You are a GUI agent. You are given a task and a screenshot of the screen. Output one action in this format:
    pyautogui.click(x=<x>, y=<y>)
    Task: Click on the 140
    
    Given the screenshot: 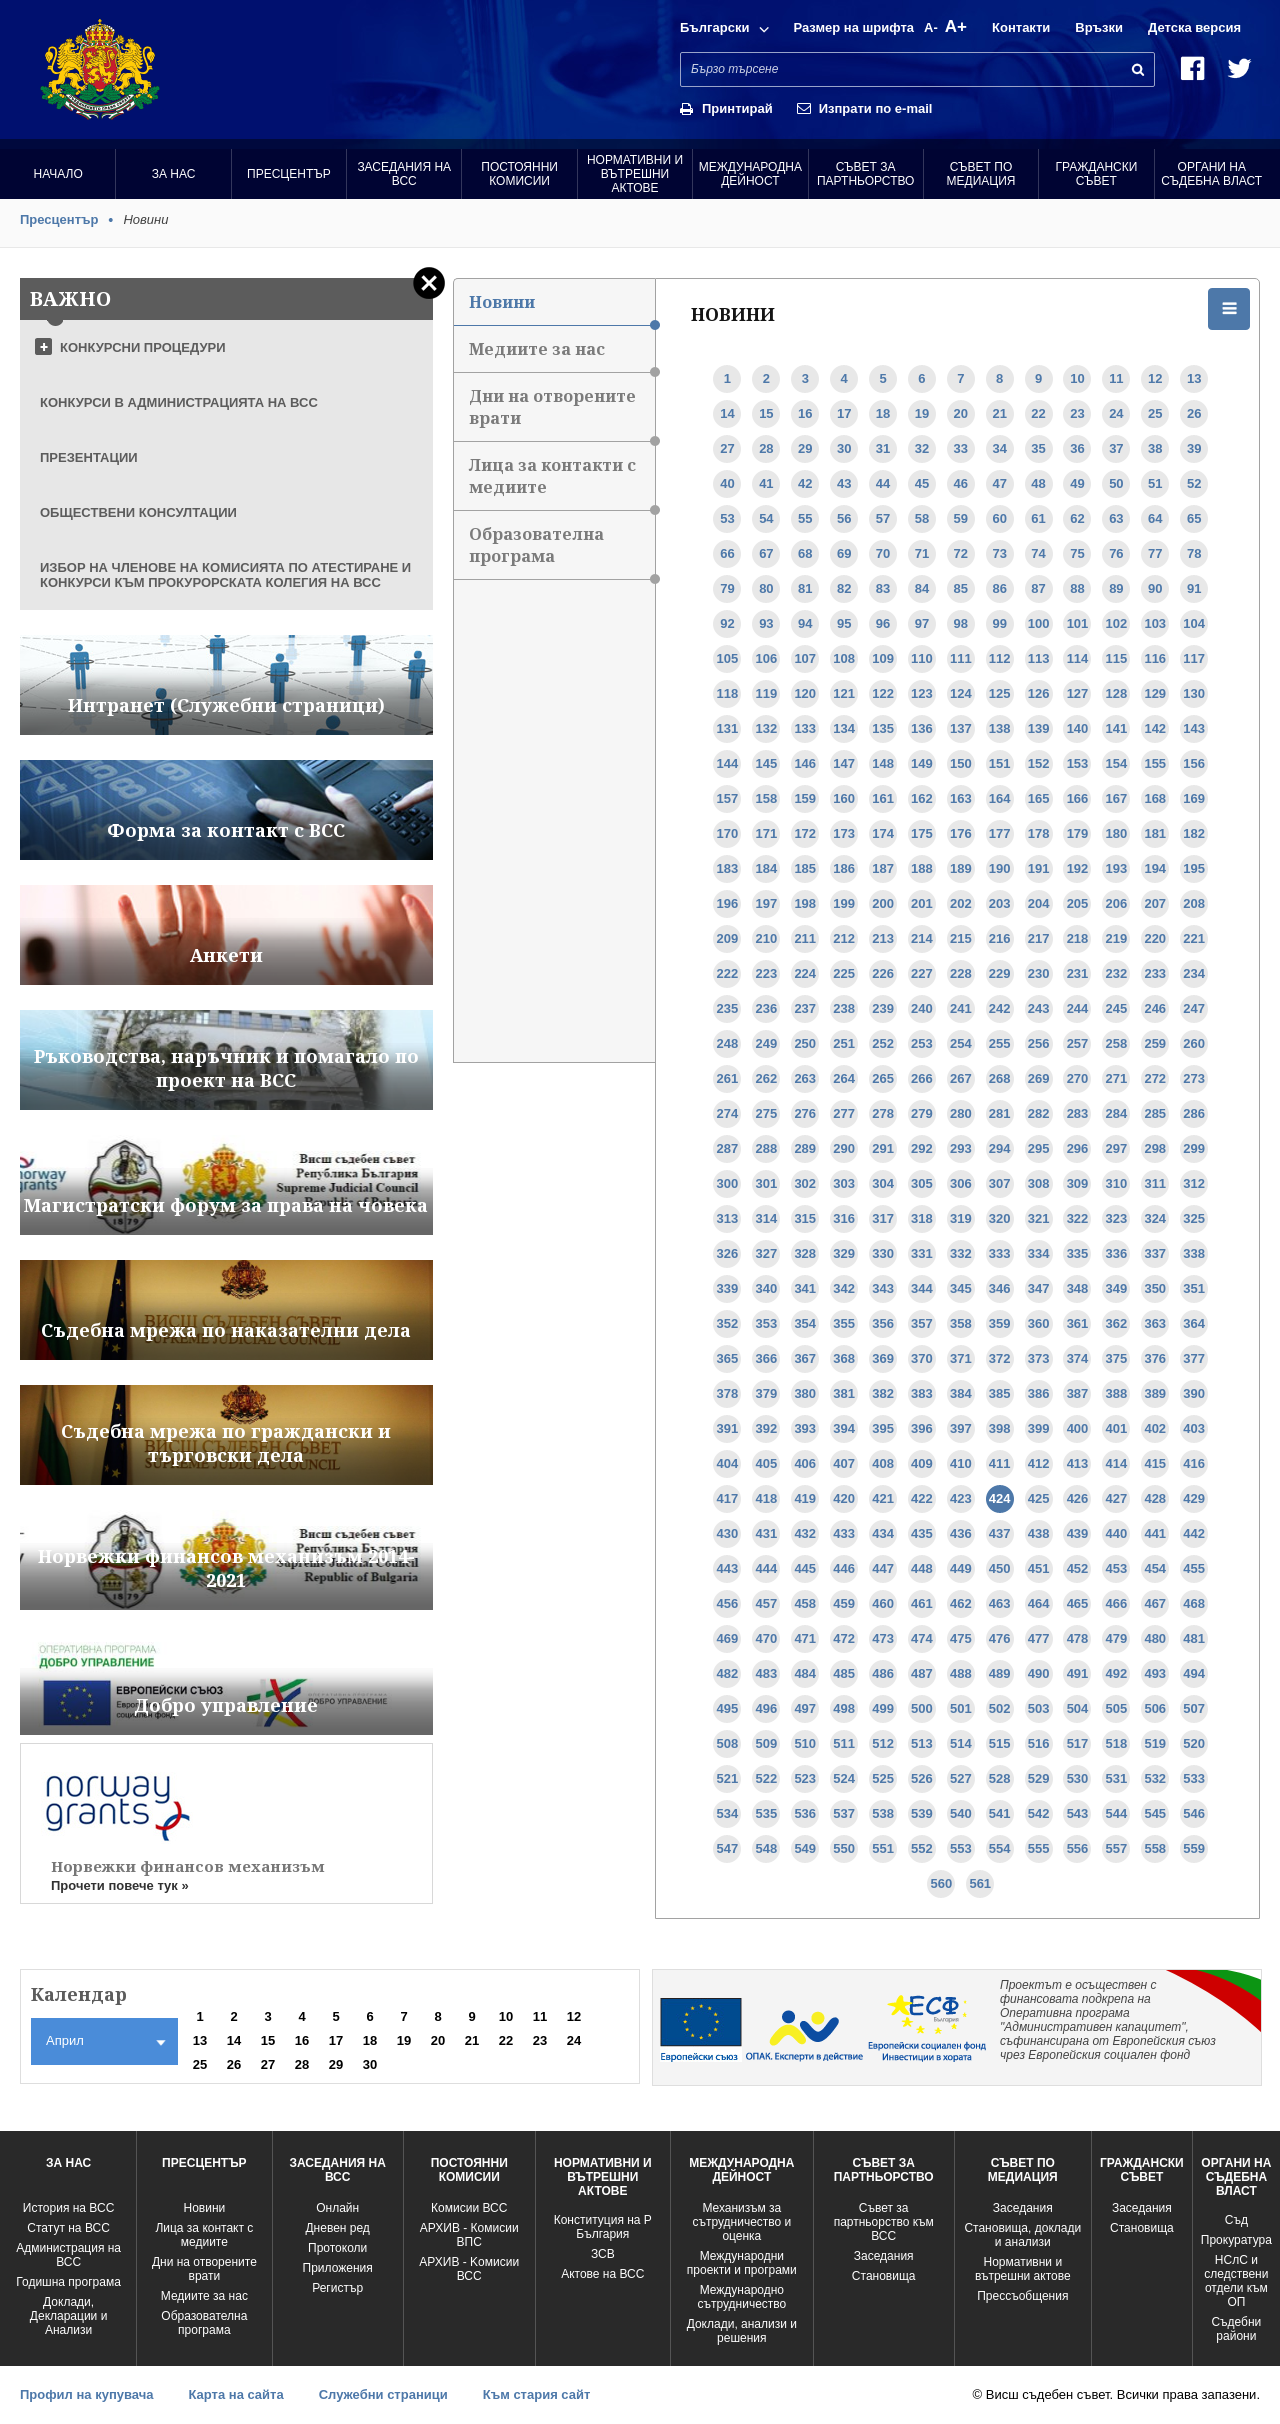 What is the action you would take?
    pyautogui.click(x=1078, y=728)
    